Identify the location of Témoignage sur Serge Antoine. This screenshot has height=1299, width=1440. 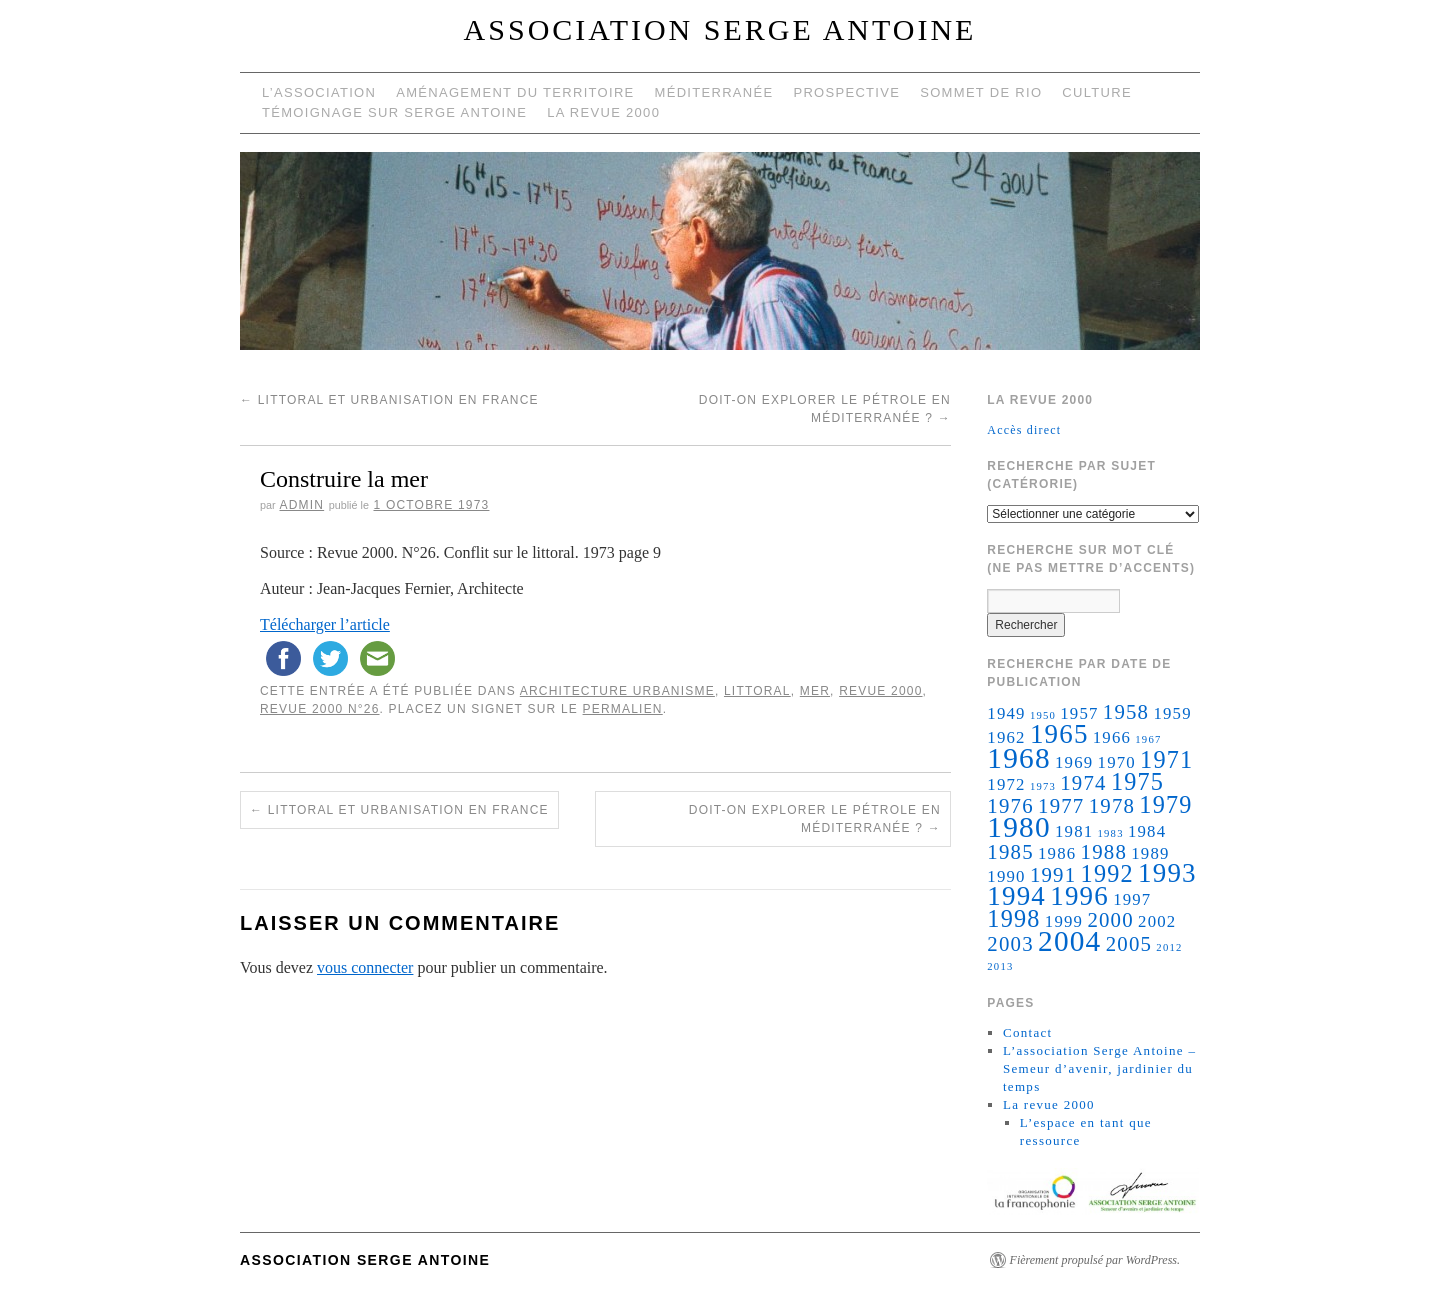
(394, 112).